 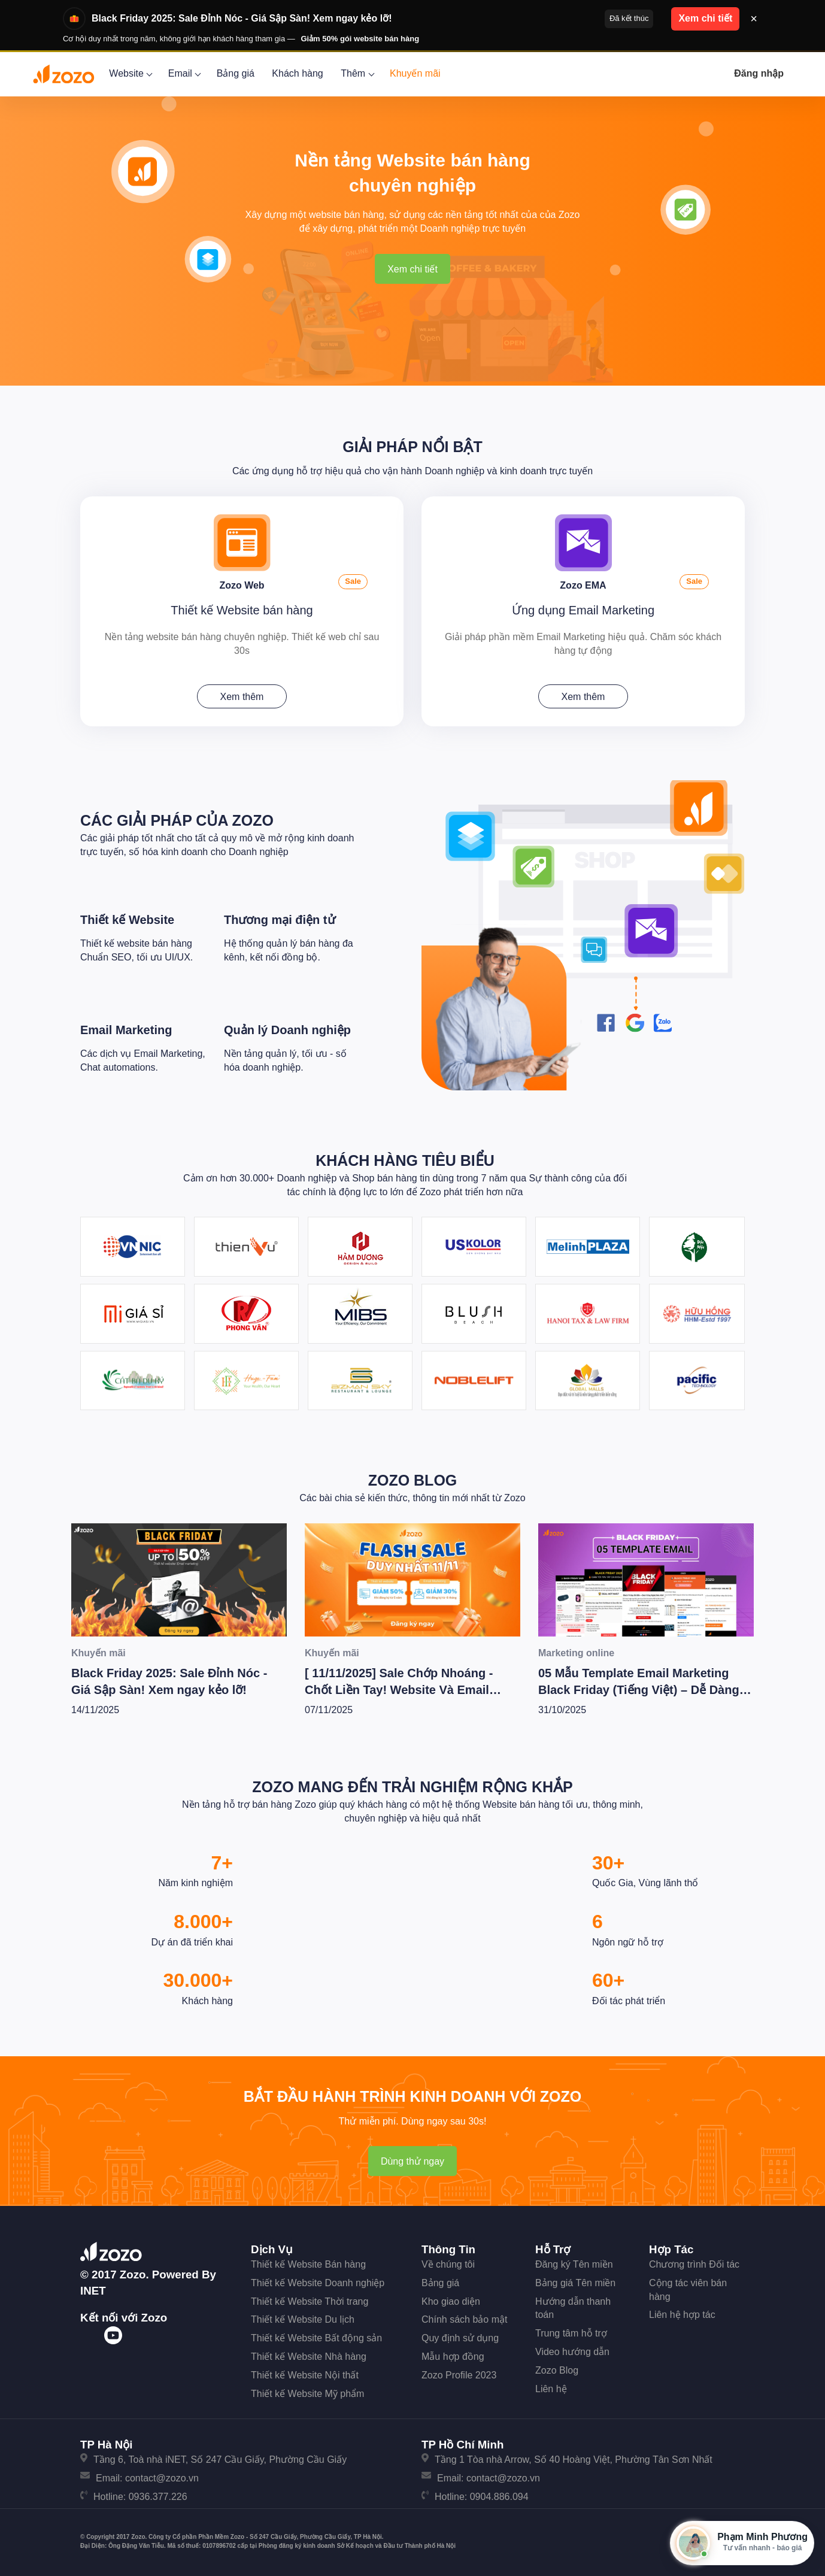 I want to click on Liên hệ hợp tác, so click(x=682, y=2315).